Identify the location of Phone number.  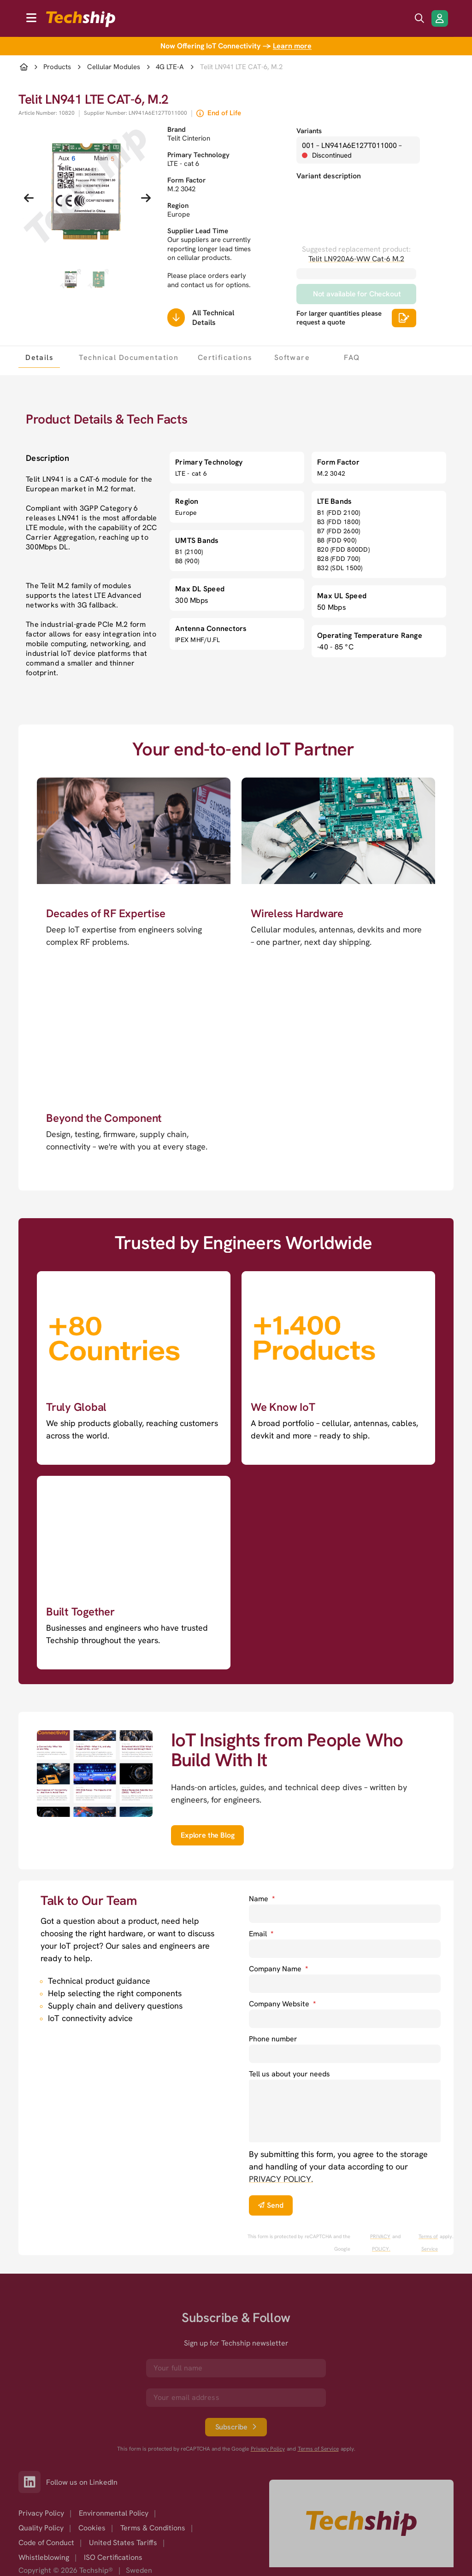
(273, 2039).